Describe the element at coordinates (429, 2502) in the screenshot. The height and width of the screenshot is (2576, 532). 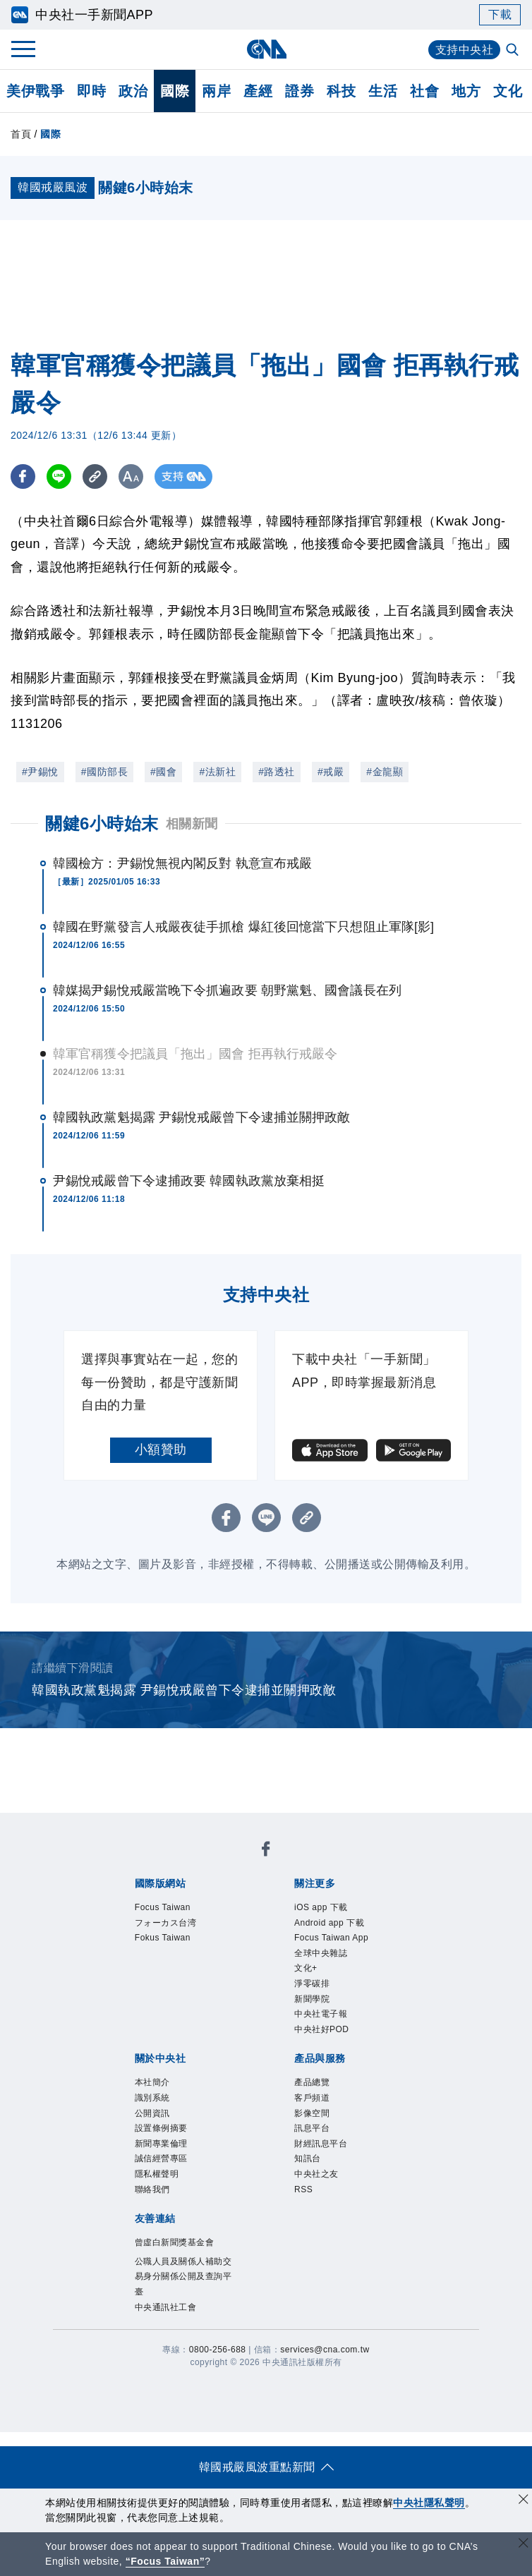
I see `中央社隱私聲明` at that location.